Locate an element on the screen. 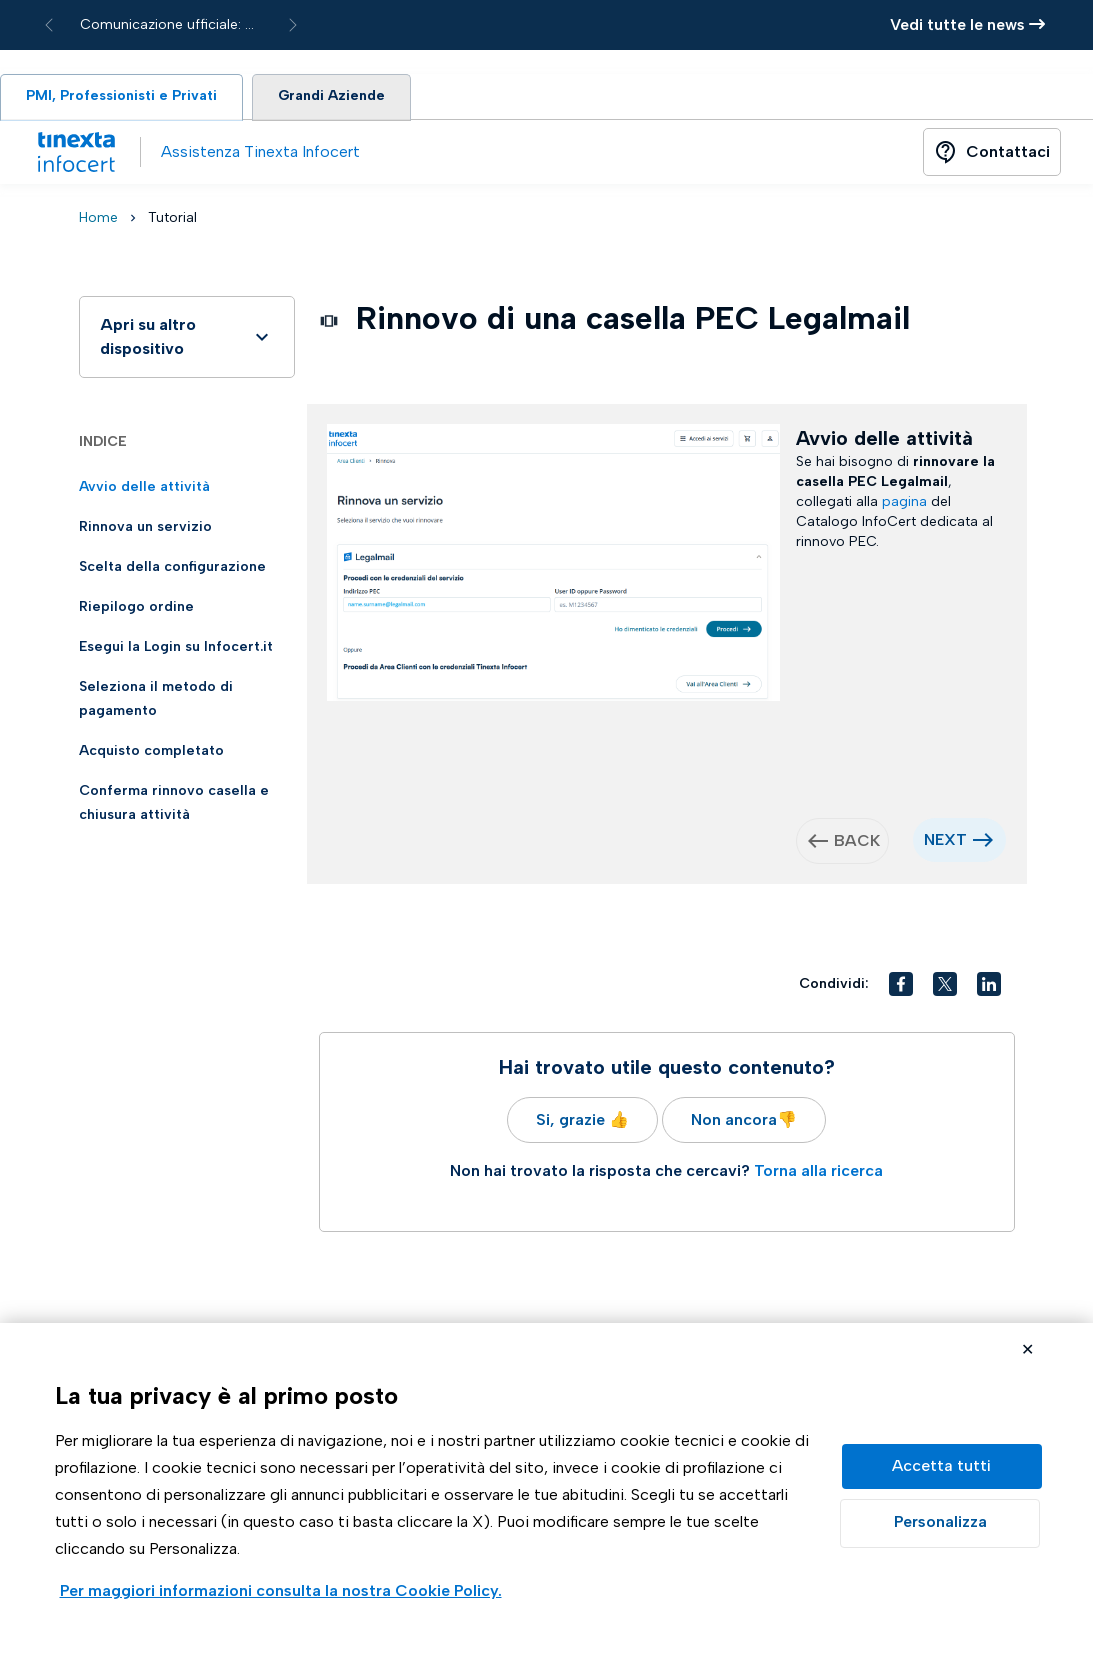 The width and height of the screenshot is (1093, 1653). Riepilogo ordine is located at coordinates (136, 610).